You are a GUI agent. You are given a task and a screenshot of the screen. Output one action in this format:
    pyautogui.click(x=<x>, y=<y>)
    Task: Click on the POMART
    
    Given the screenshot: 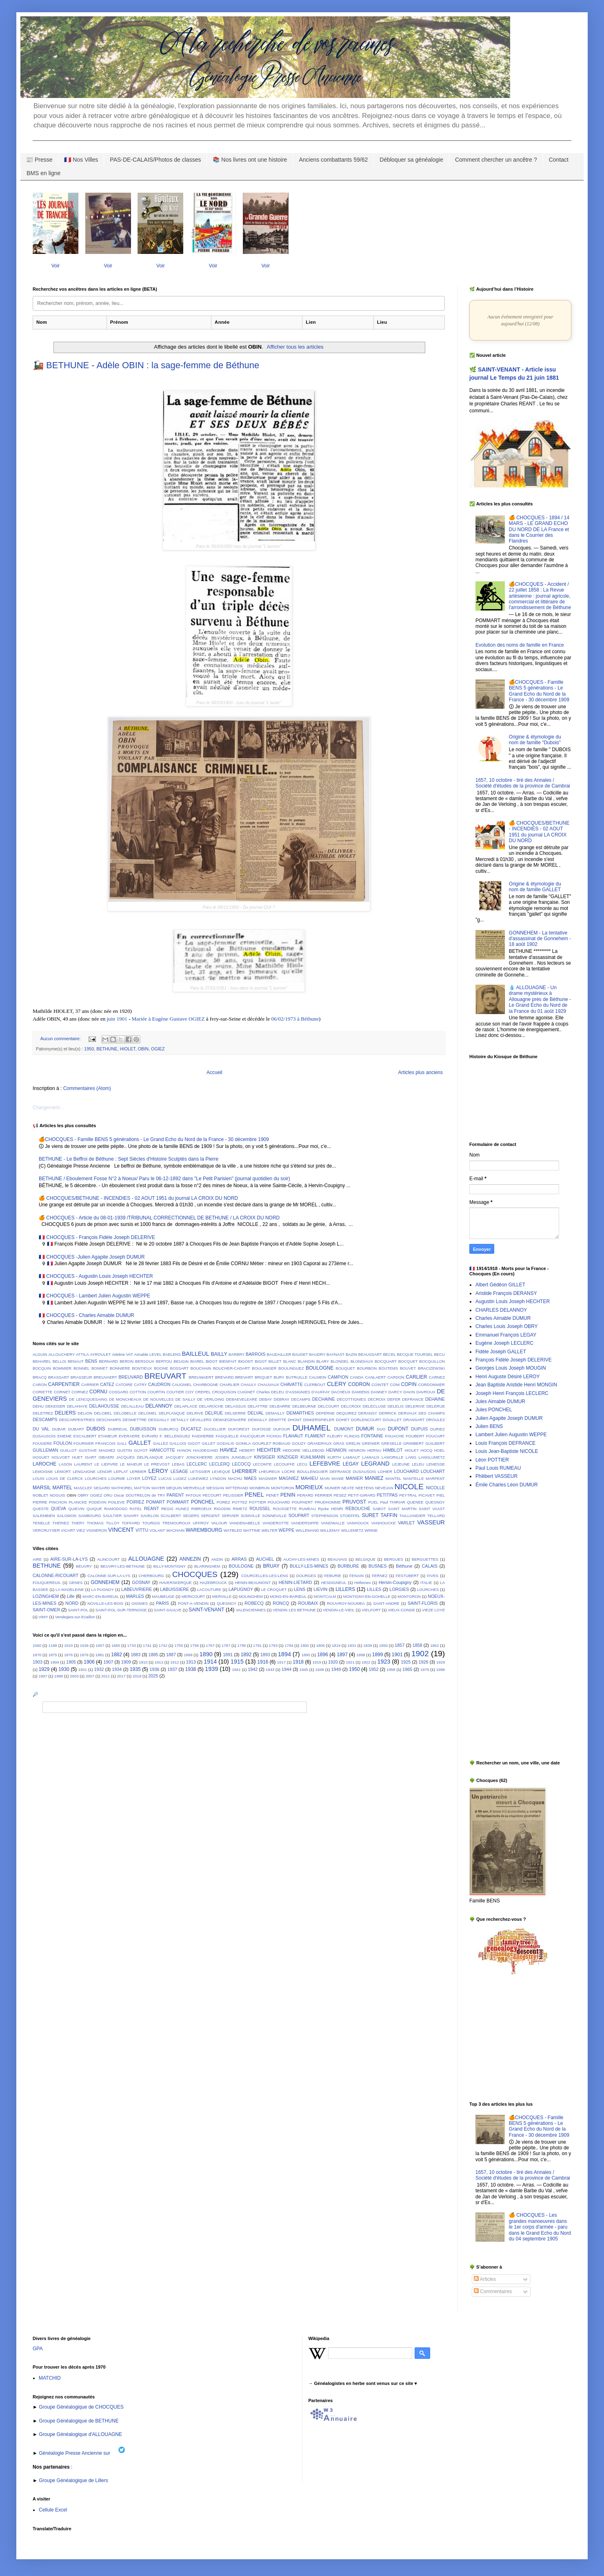 What is the action you would take?
    pyautogui.click(x=155, y=1501)
    